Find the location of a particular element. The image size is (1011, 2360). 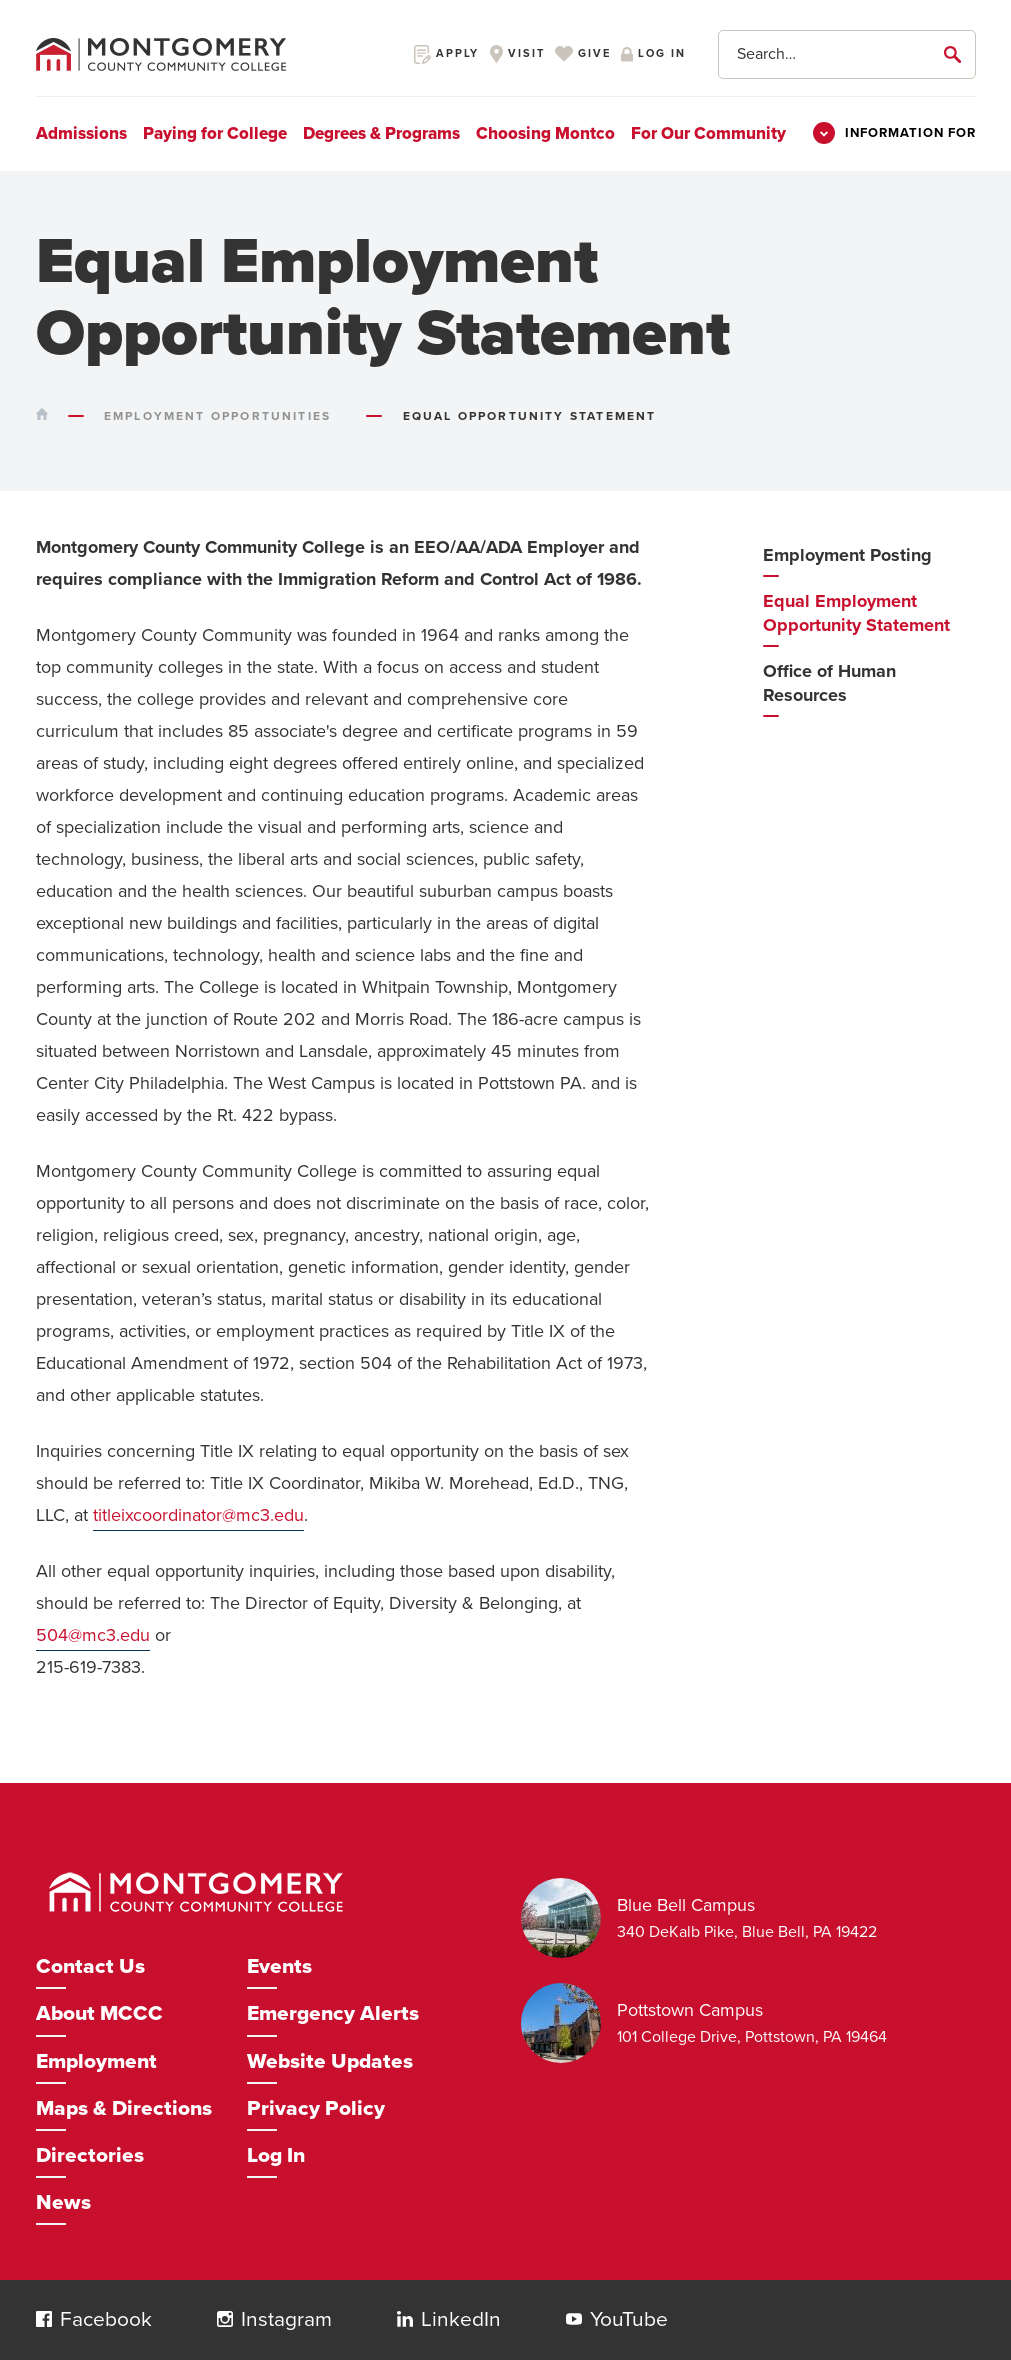

Degrees & Programs is located at coordinates (381, 133).